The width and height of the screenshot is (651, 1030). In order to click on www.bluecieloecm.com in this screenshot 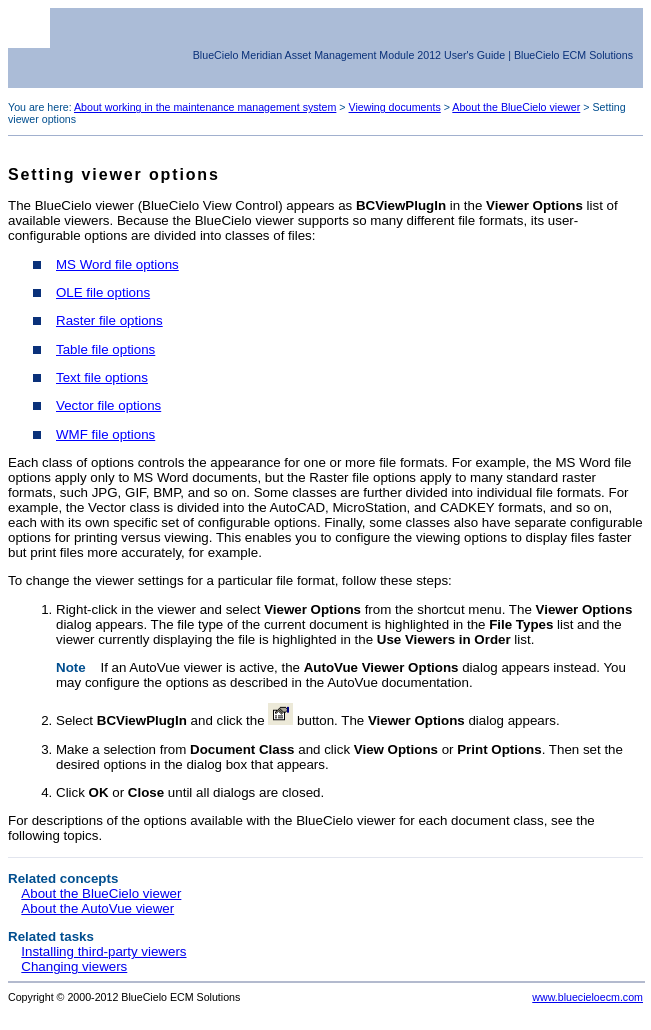, I will do `click(587, 997)`.